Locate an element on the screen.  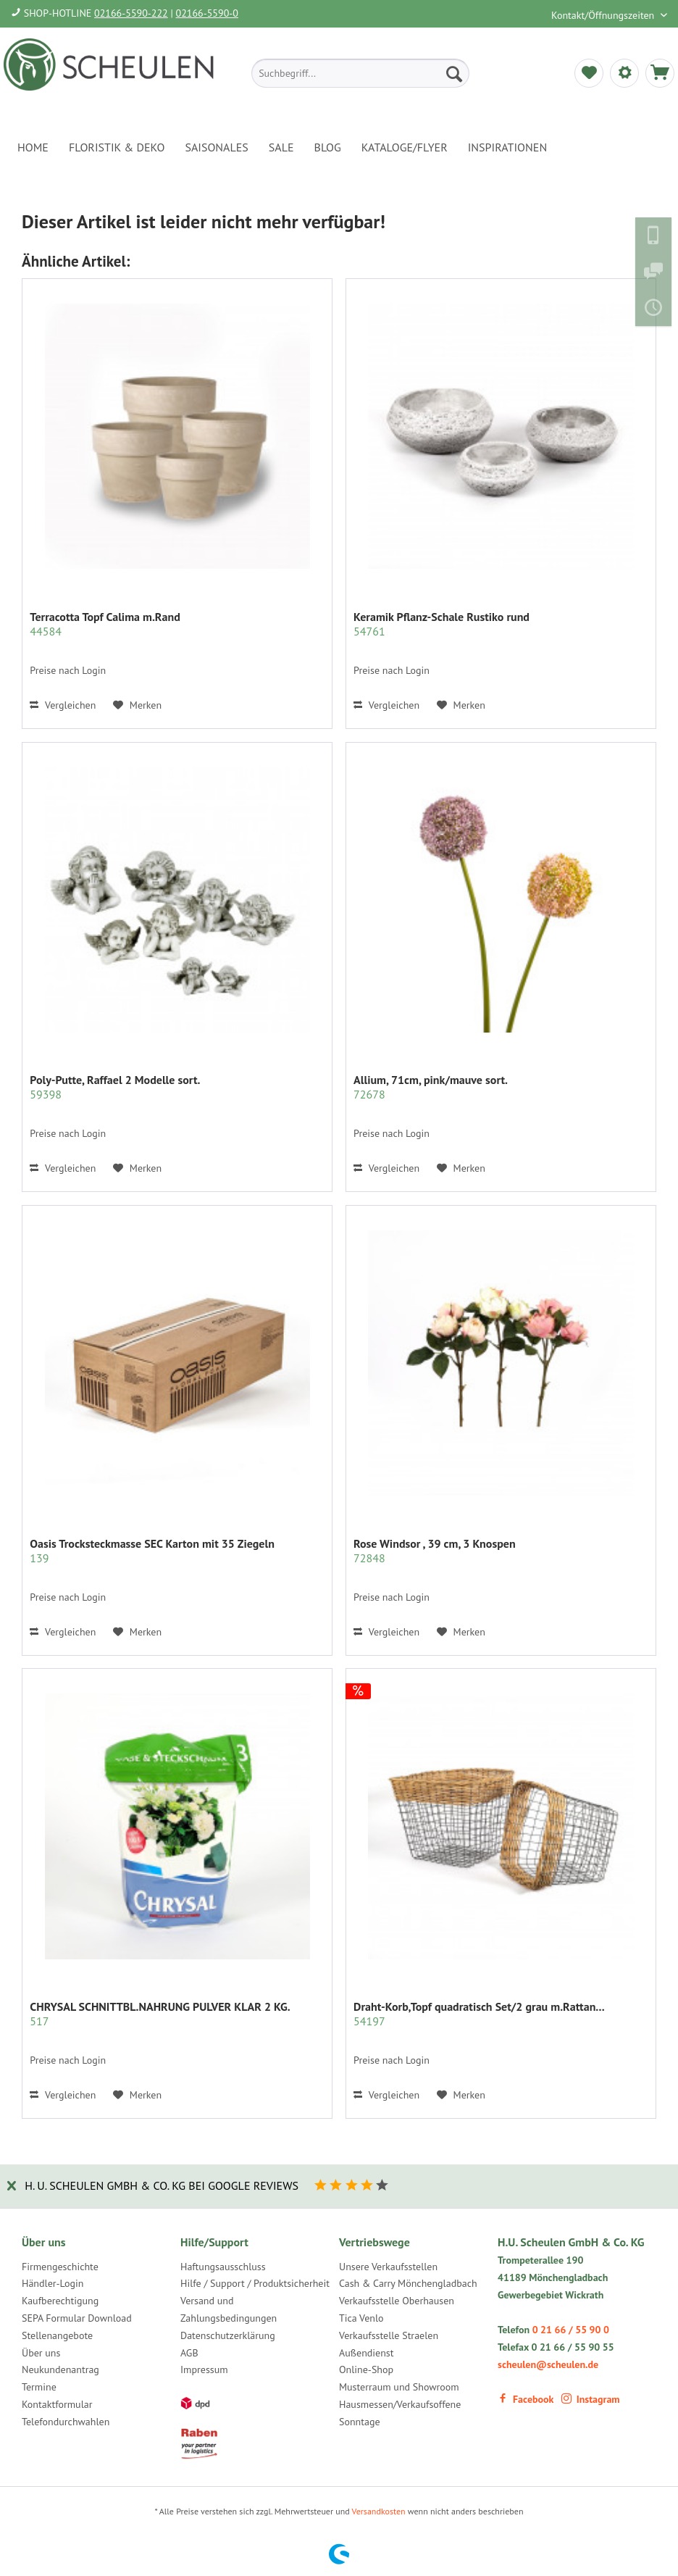
02166-5590-0 is located at coordinates (207, 13).